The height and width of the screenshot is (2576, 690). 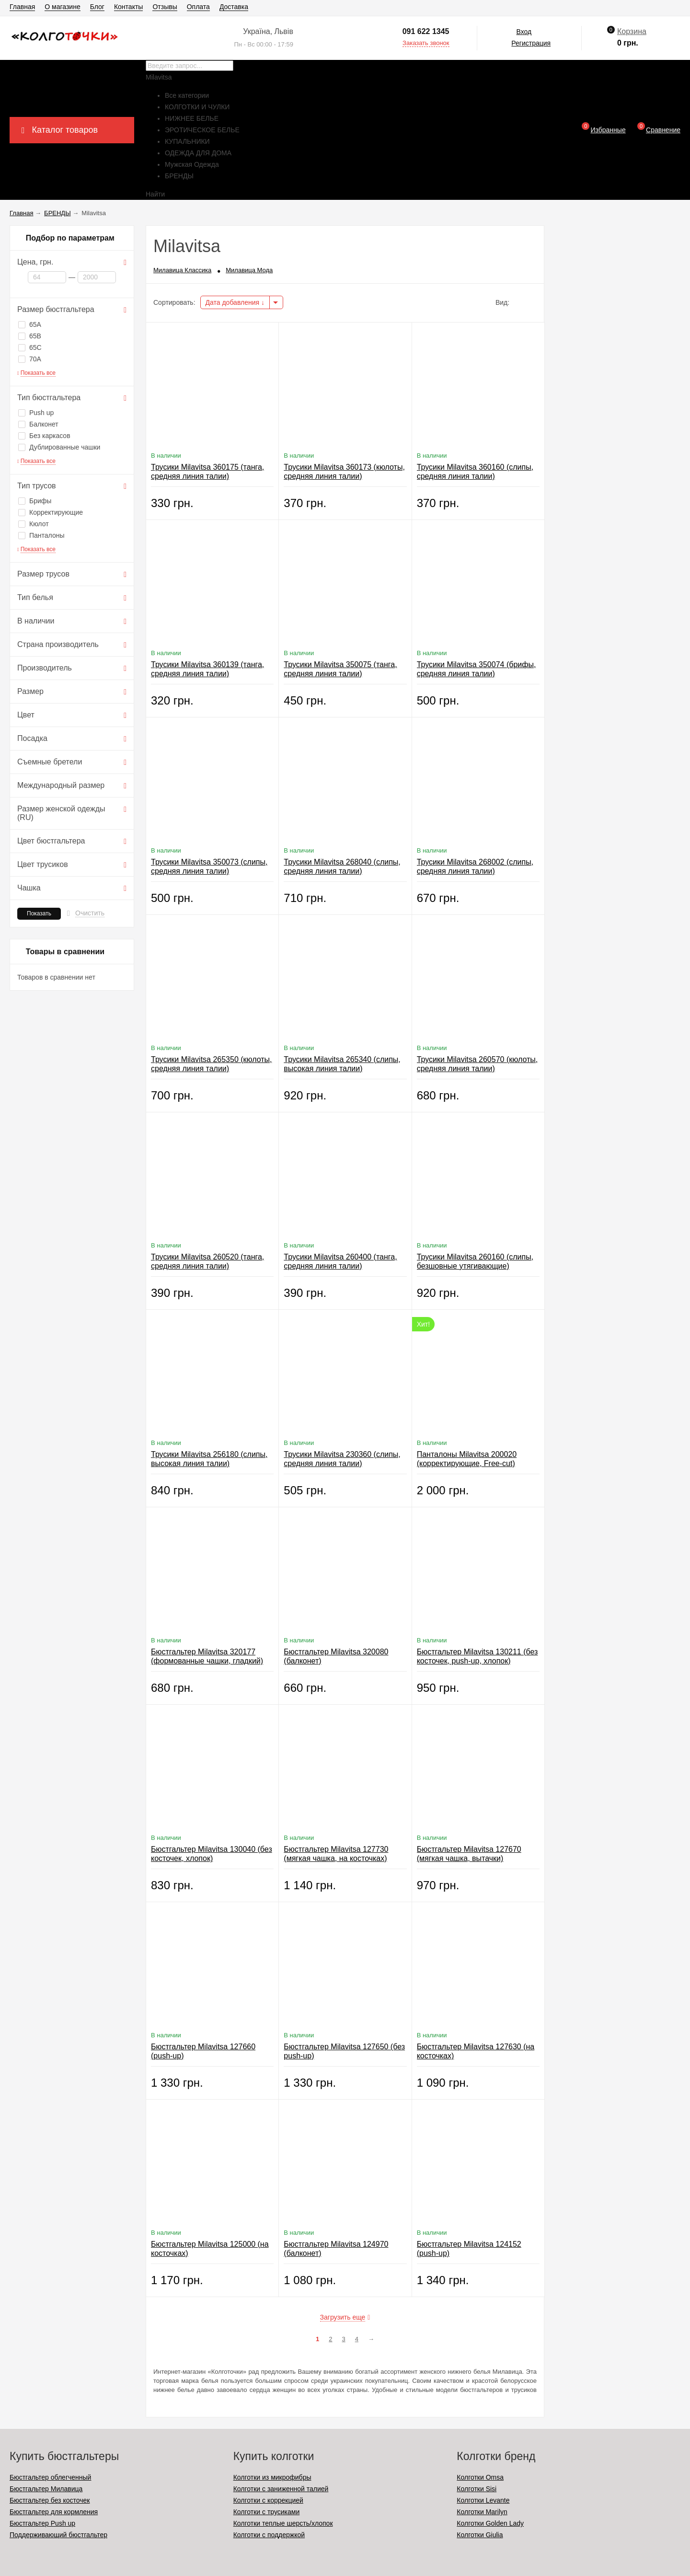 I want to click on Доставка, so click(x=233, y=7).